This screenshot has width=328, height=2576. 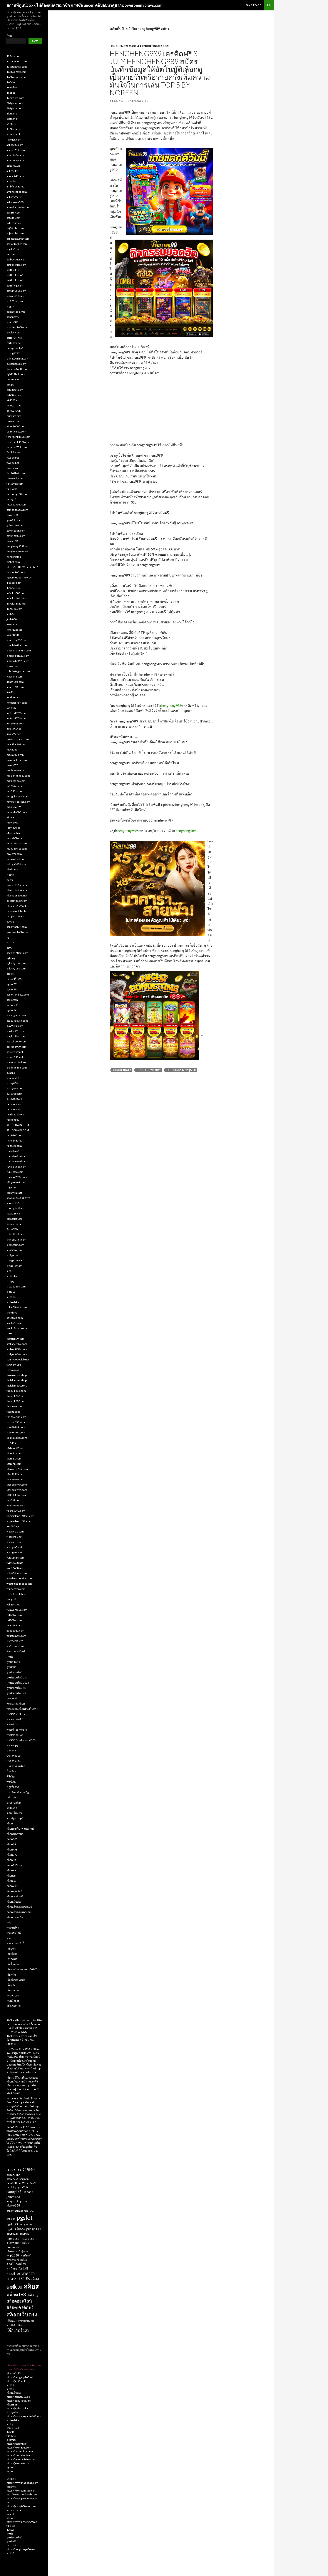 I want to click on โจ๊กเกอร์123 [โจ๊กเกอร์123 (6 รายการ)], so click(x=18, y=2330).